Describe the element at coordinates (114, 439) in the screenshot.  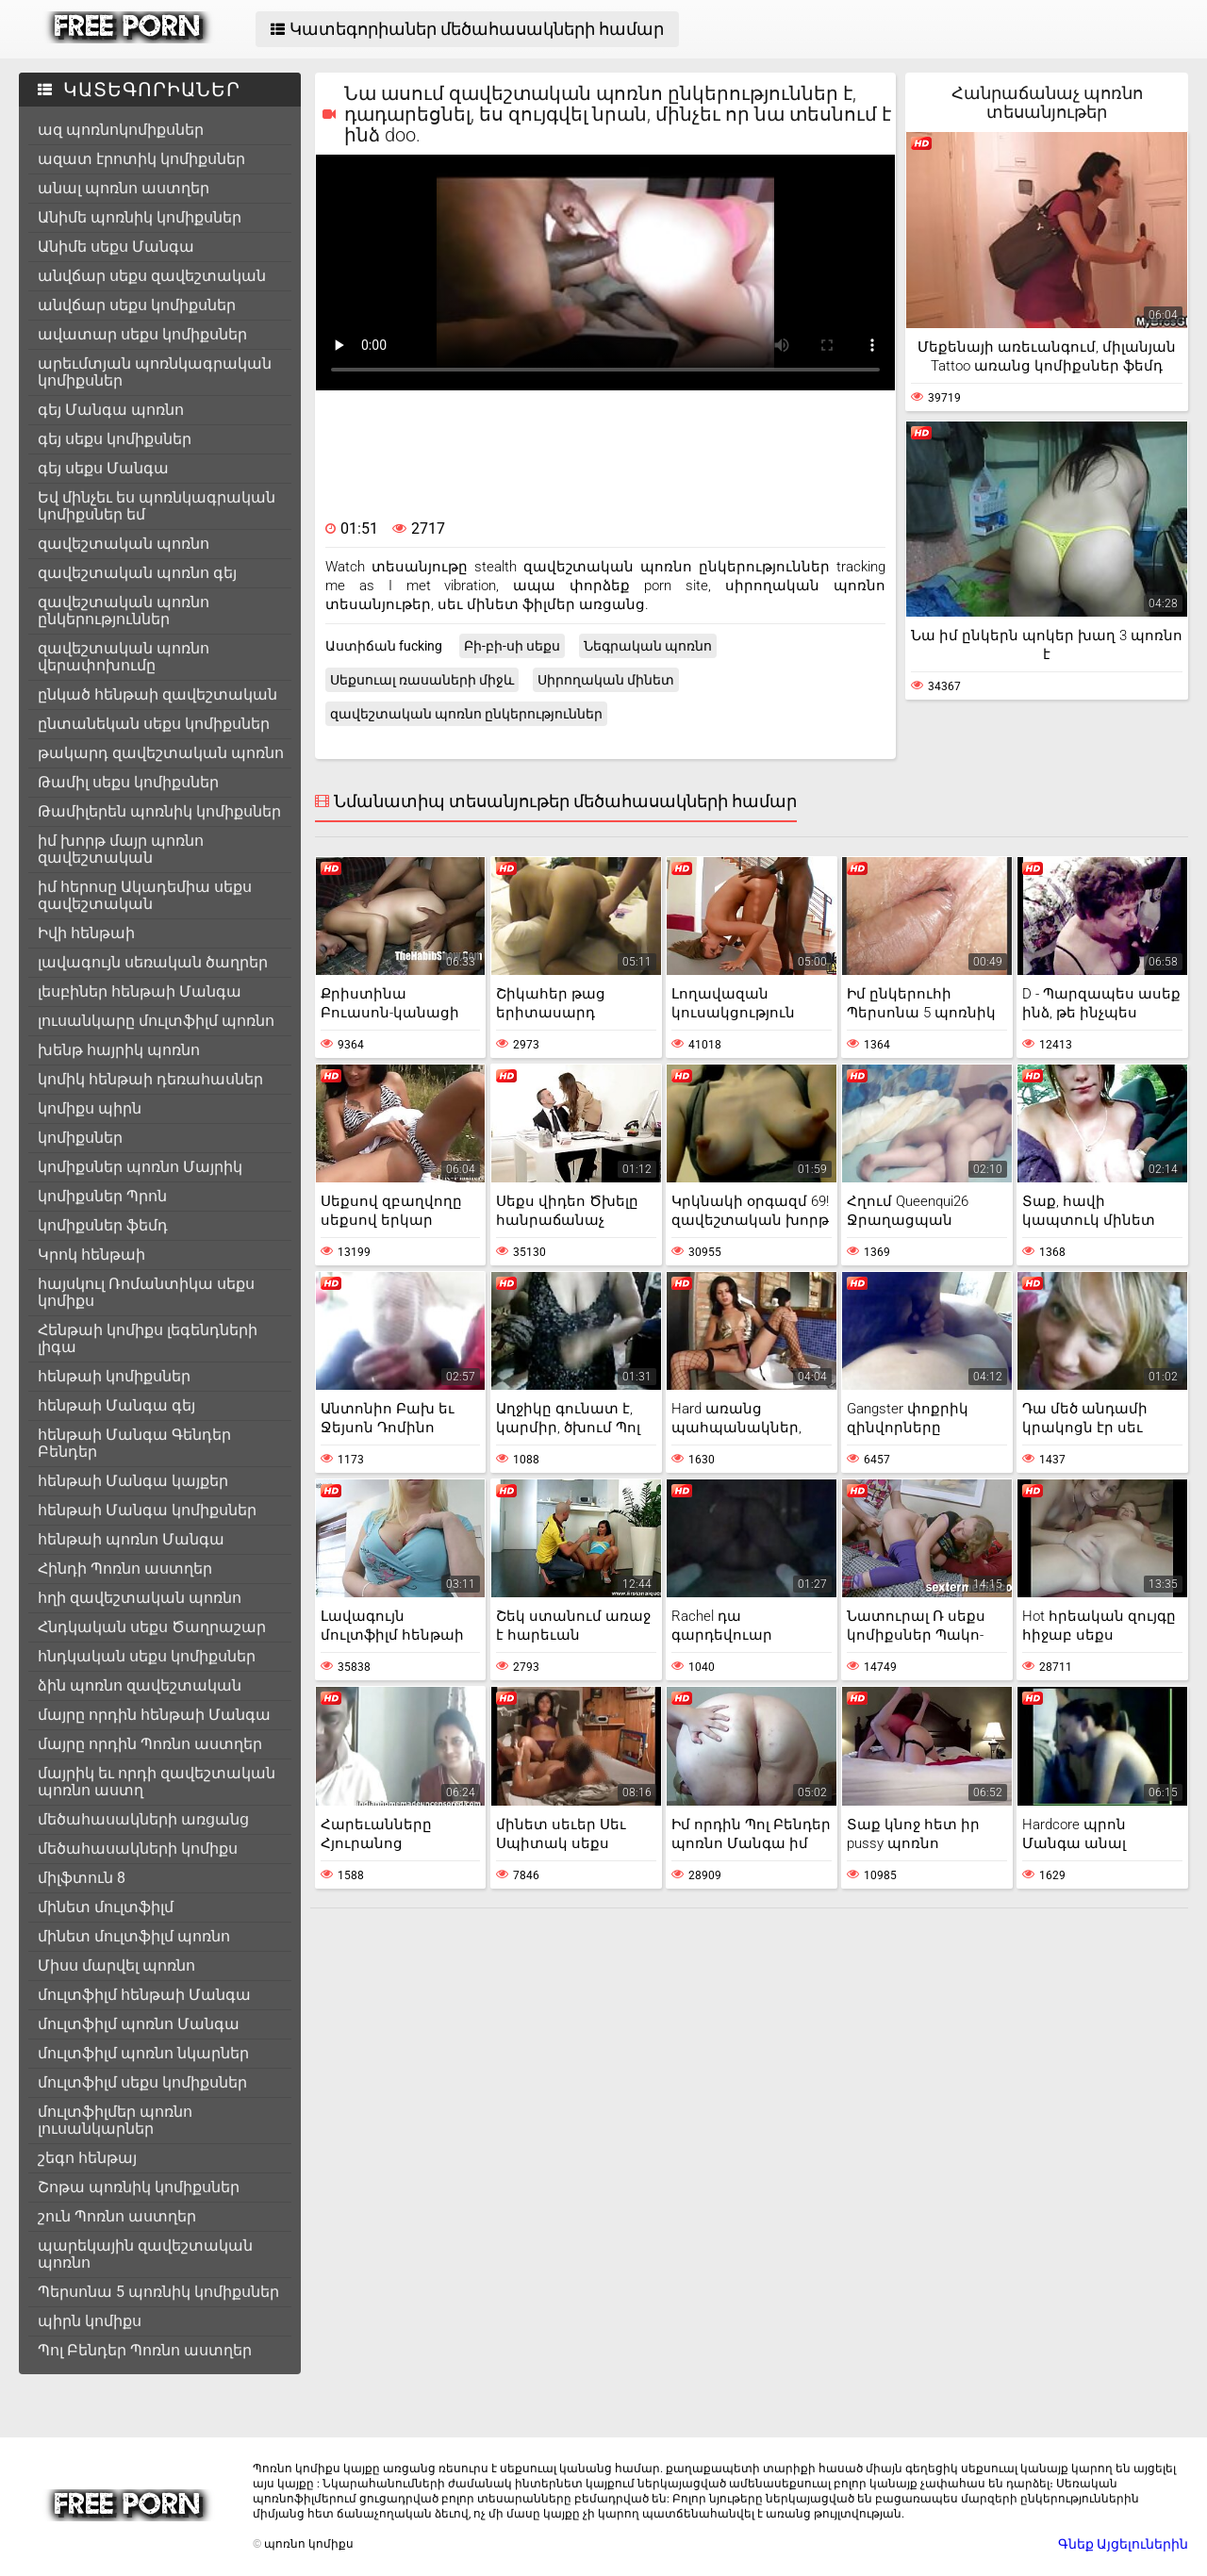
I see `գեյ սեքս կոմիքսներ` at that location.